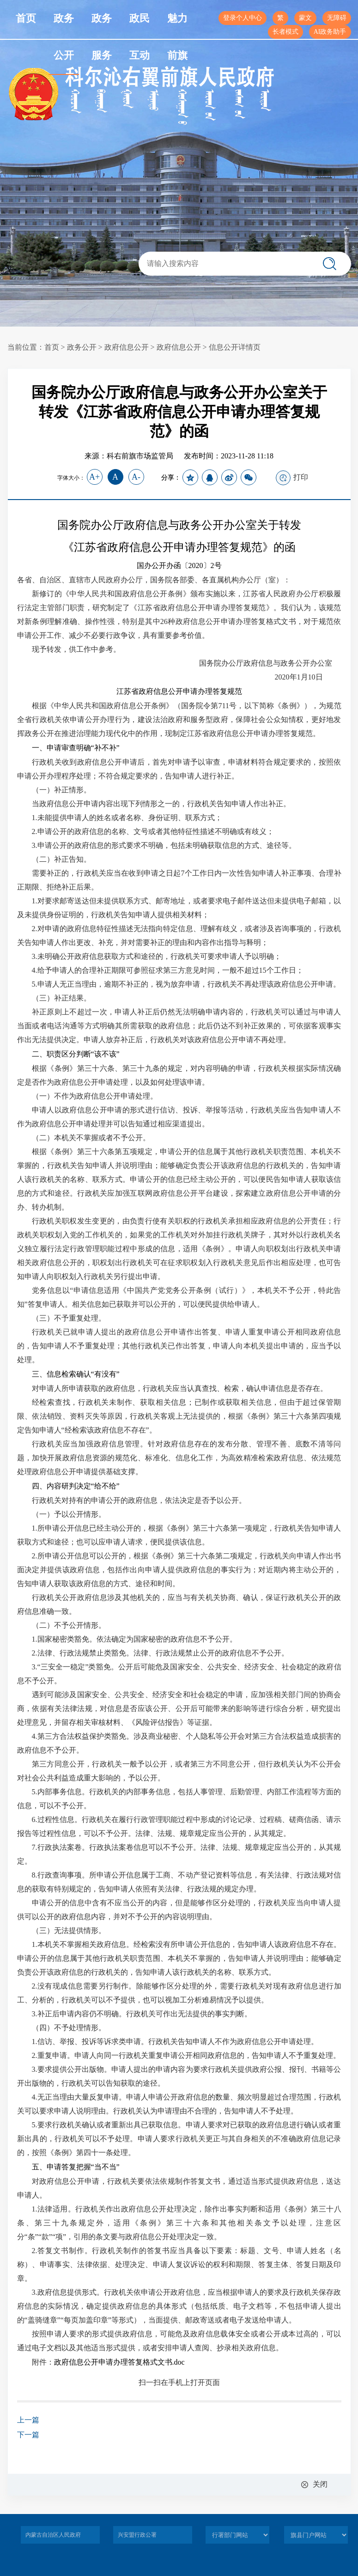 This screenshot has height=2576, width=358. What do you see at coordinates (119, 2362) in the screenshot?
I see `政府信息公开申请办理答复格式文书.doc` at bounding box center [119, 2362].